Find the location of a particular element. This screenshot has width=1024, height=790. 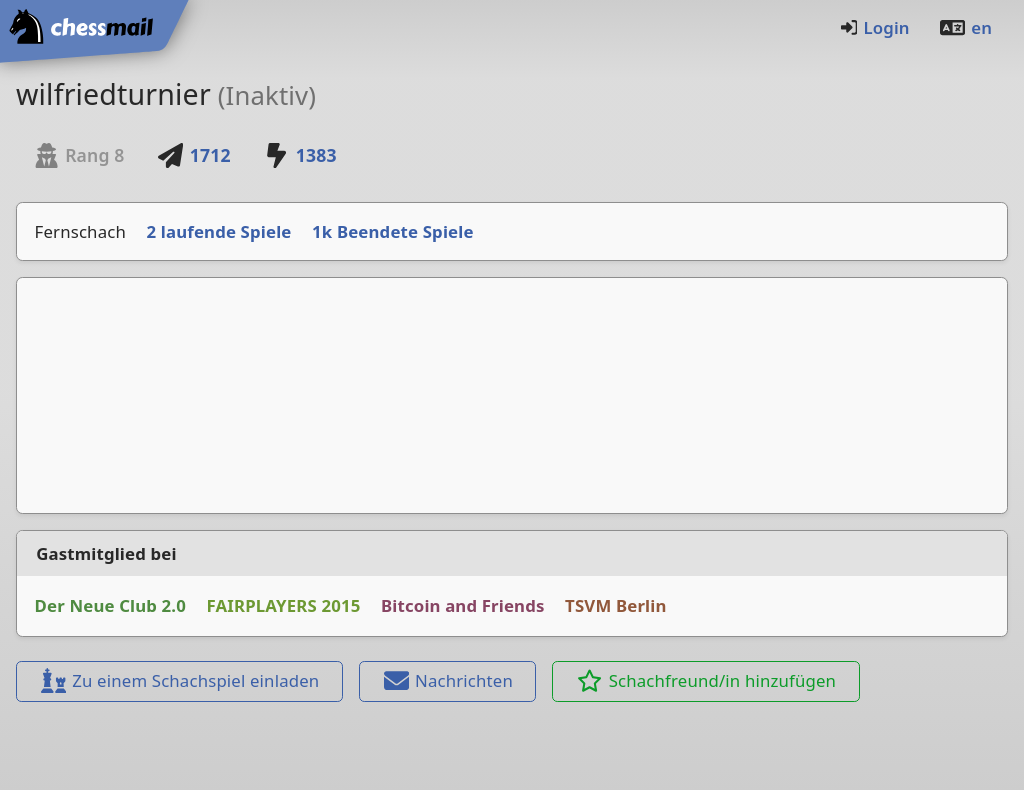

Login is located at coordinates (874, 27).